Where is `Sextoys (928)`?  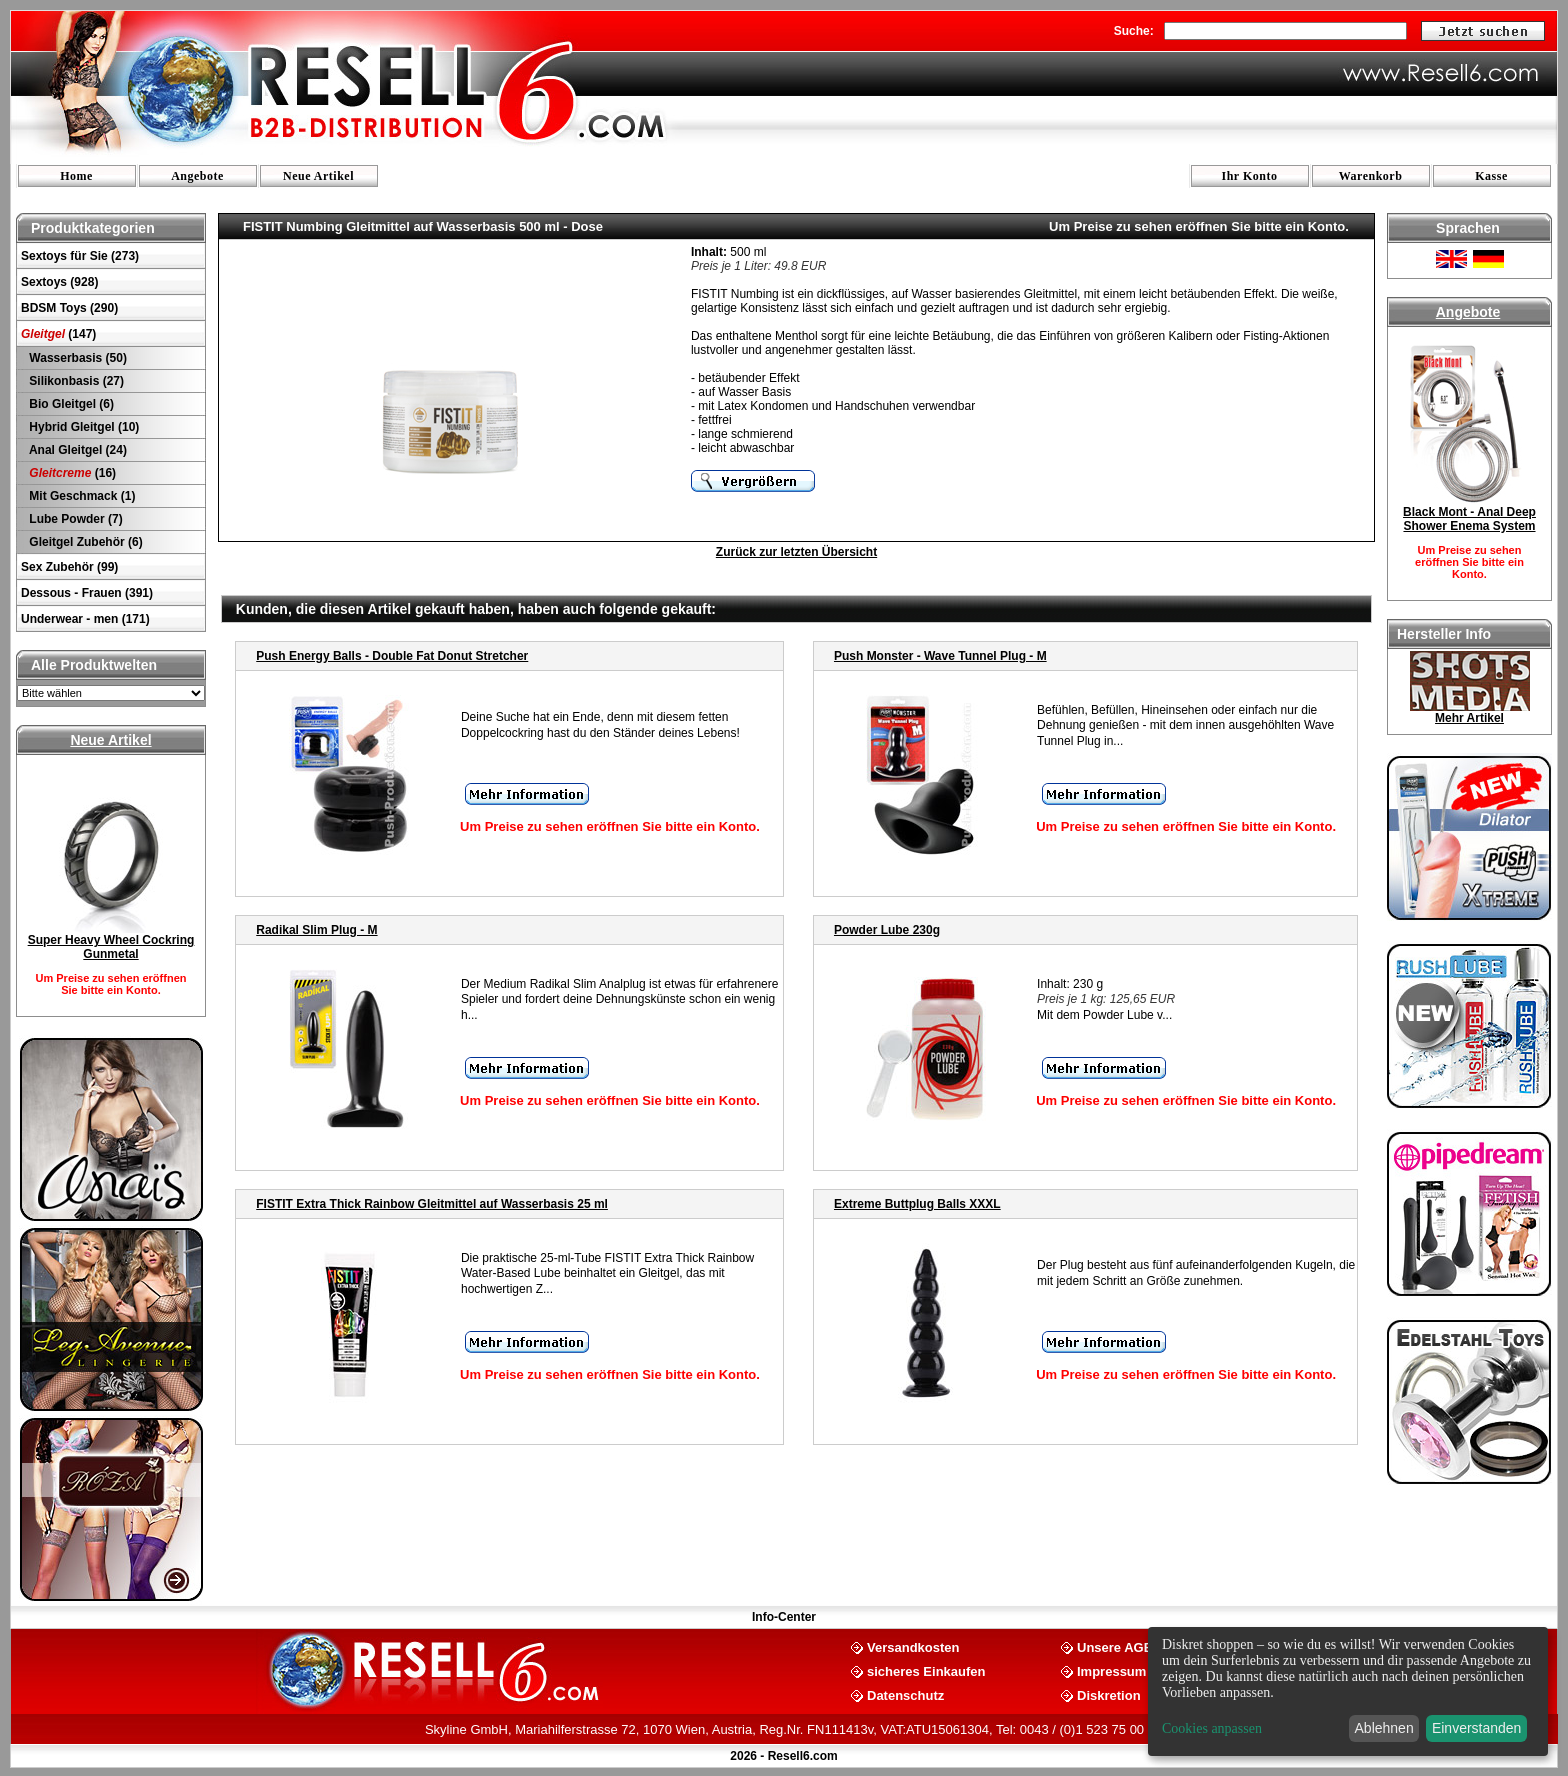
Sextoys (928) is located at coordinates (59, 282).